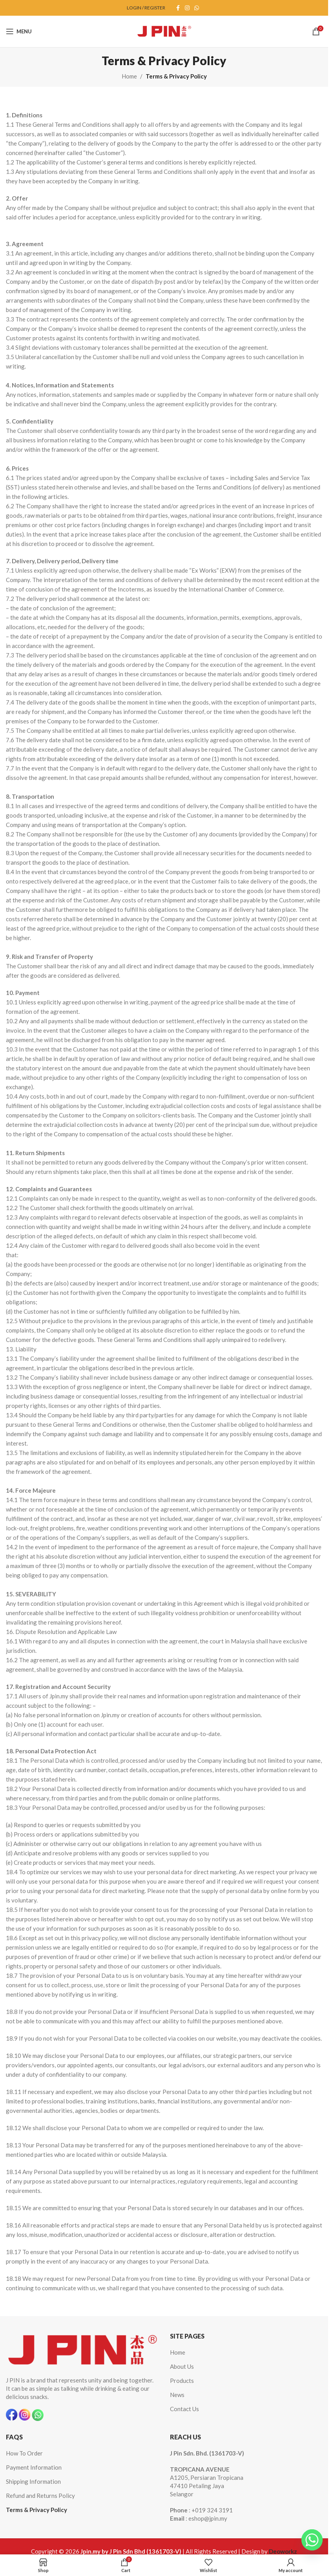 Image resolution: width=334 pixels, height=2576 pixels. What do you see at coordinates (184, 2408) in the screenshot?
I see `Contact Us` at bounding box center [184, 2408].